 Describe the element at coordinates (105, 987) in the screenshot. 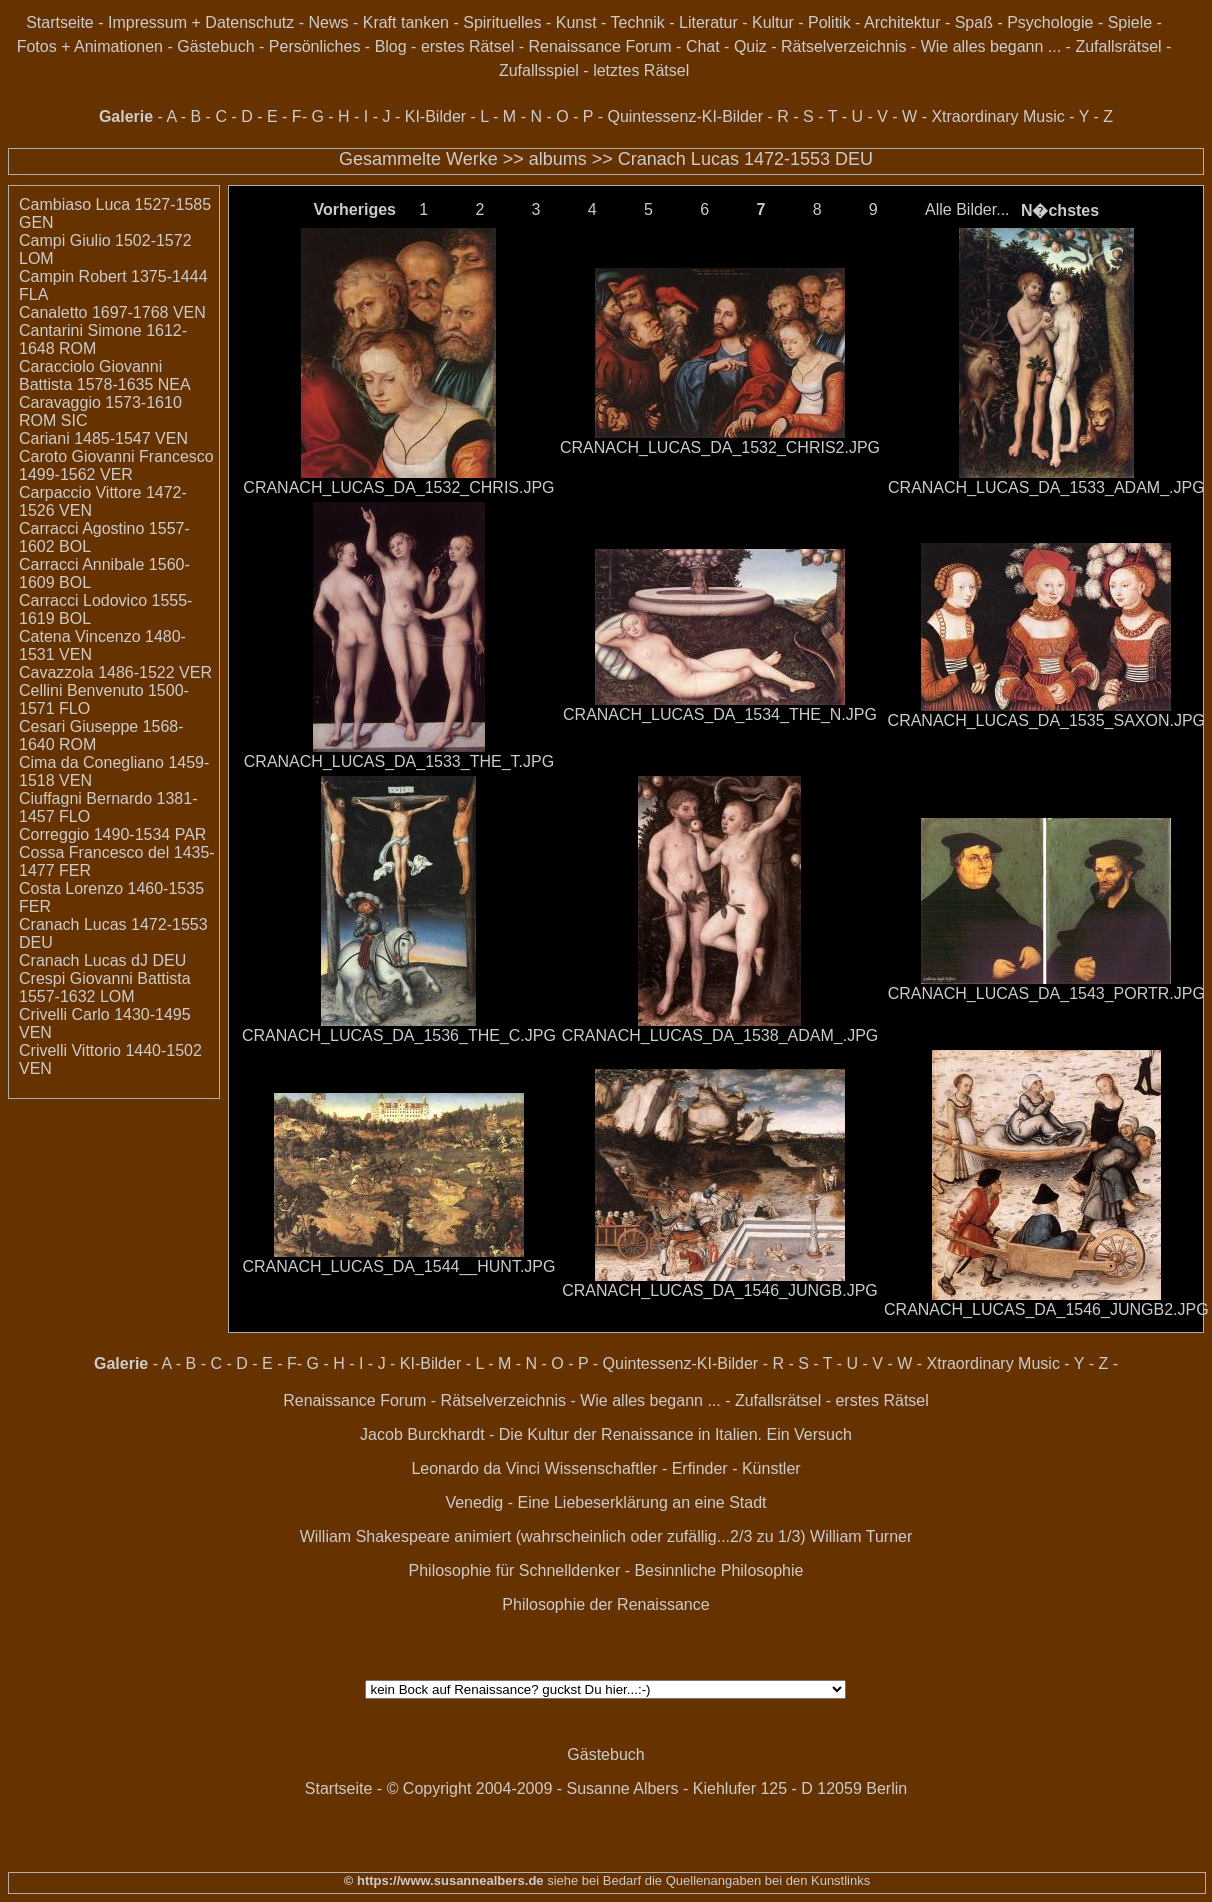

I see `Crespi Giovanni Battista 1557-1632 LOM` at that location.